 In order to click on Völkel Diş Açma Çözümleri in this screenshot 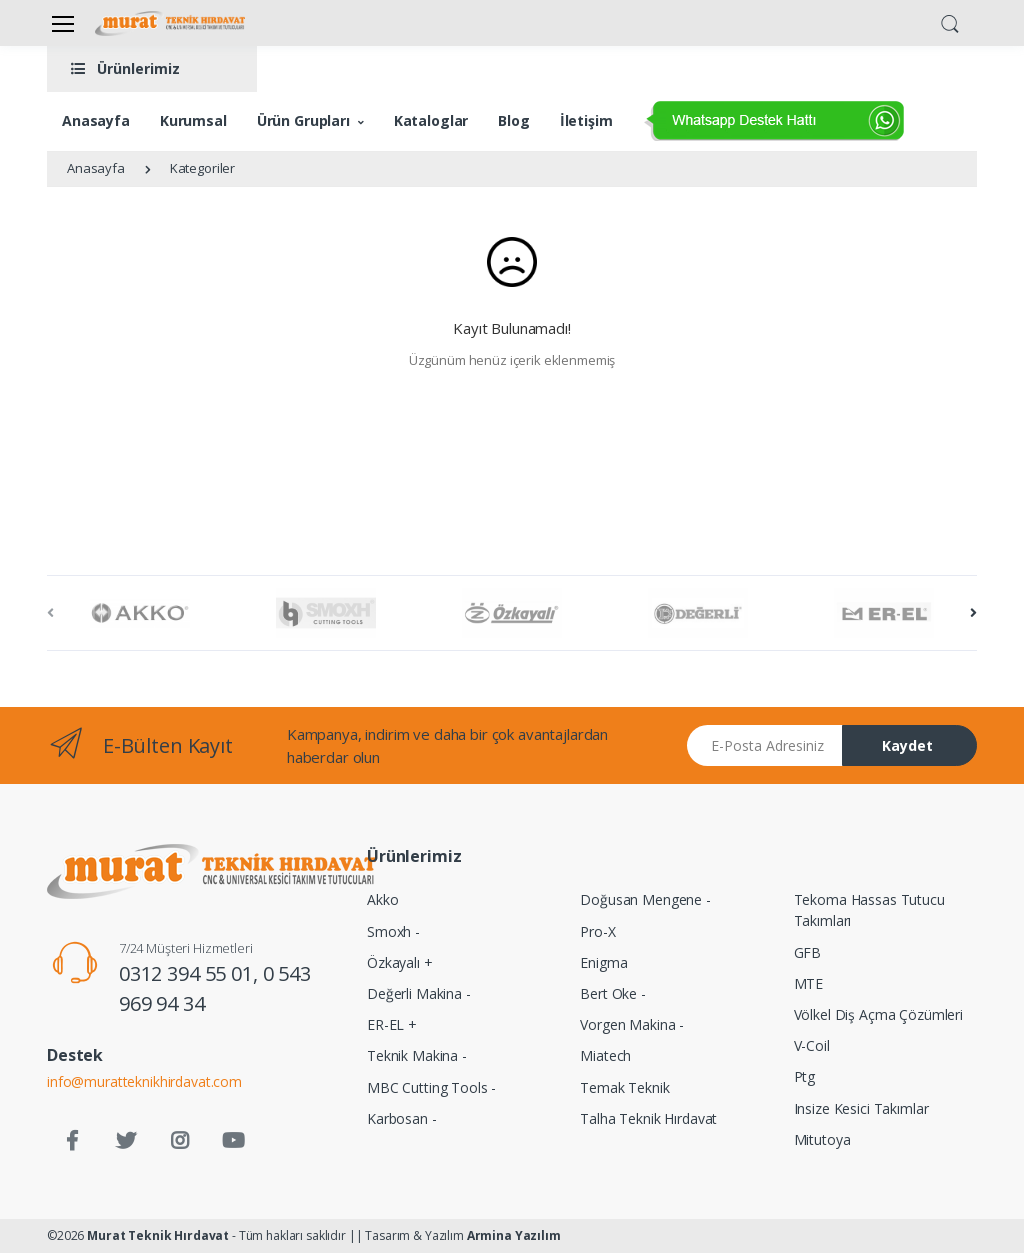, I will do `click(878, 1014)`.